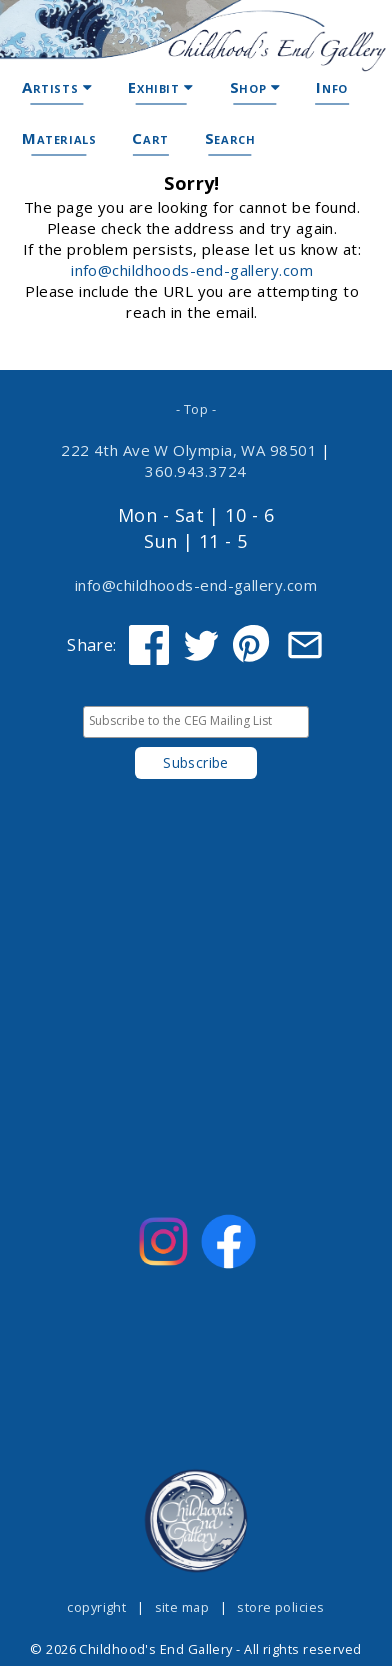 The width and height of the screenshot is (392, 1666). Describe the element at coordinates (59, 138) in the screenshot. I see `Materials` at that location.